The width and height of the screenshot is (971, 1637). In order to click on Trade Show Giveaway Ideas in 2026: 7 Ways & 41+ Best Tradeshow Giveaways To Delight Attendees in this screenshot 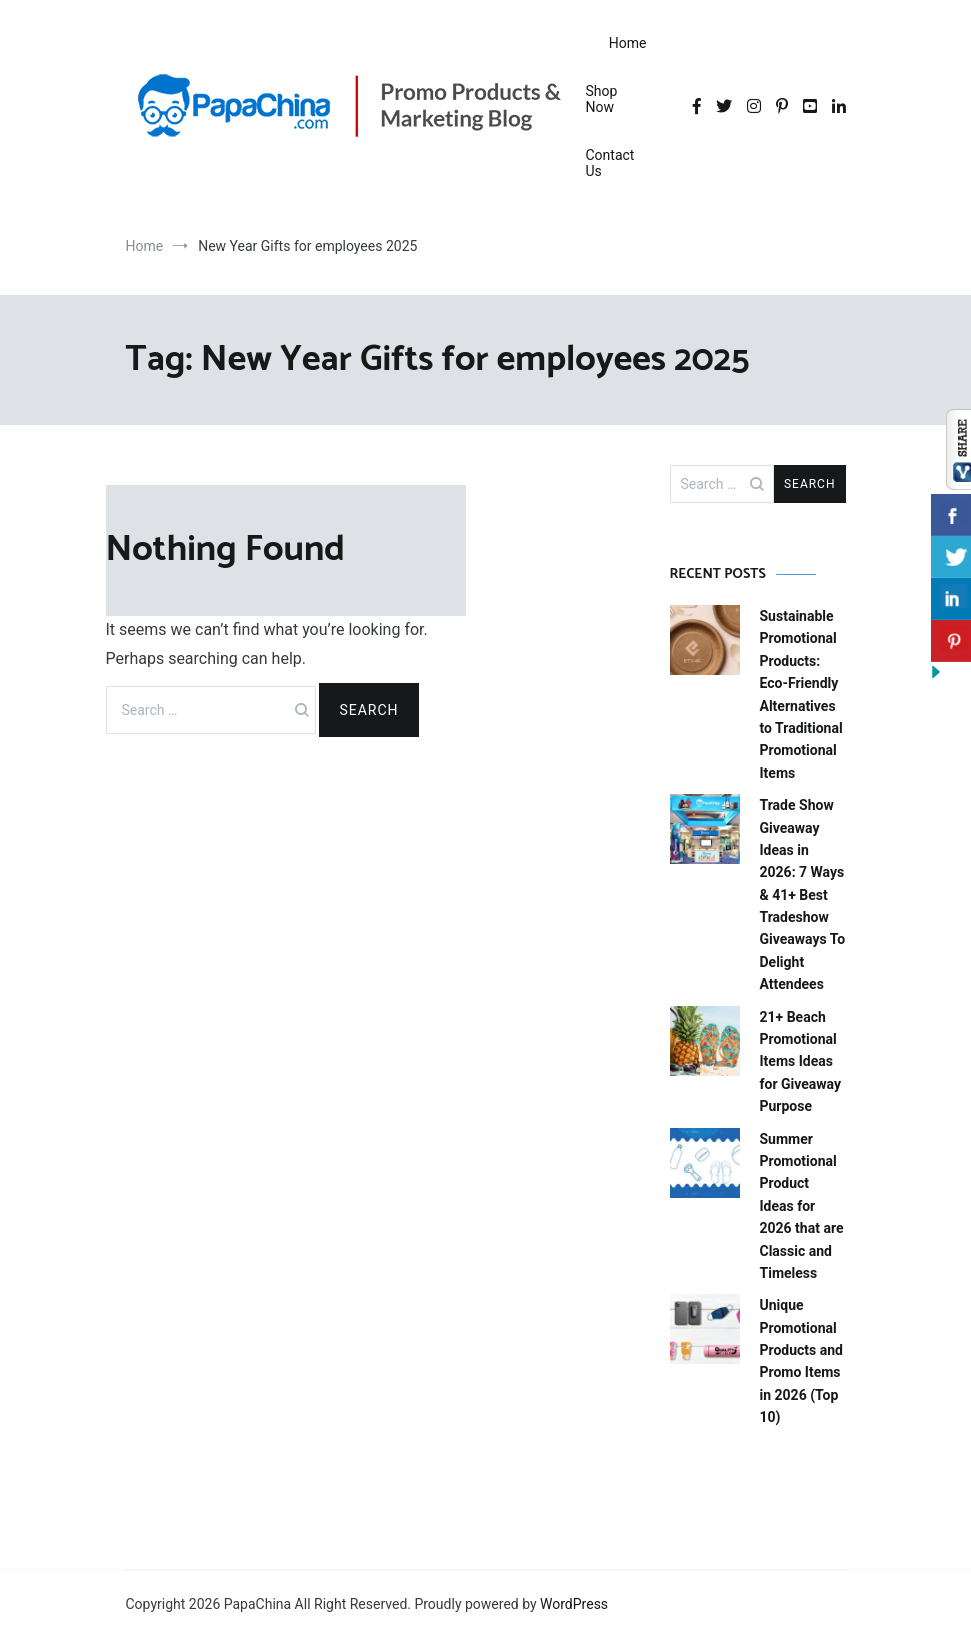, I will do `click(803, 894)`.